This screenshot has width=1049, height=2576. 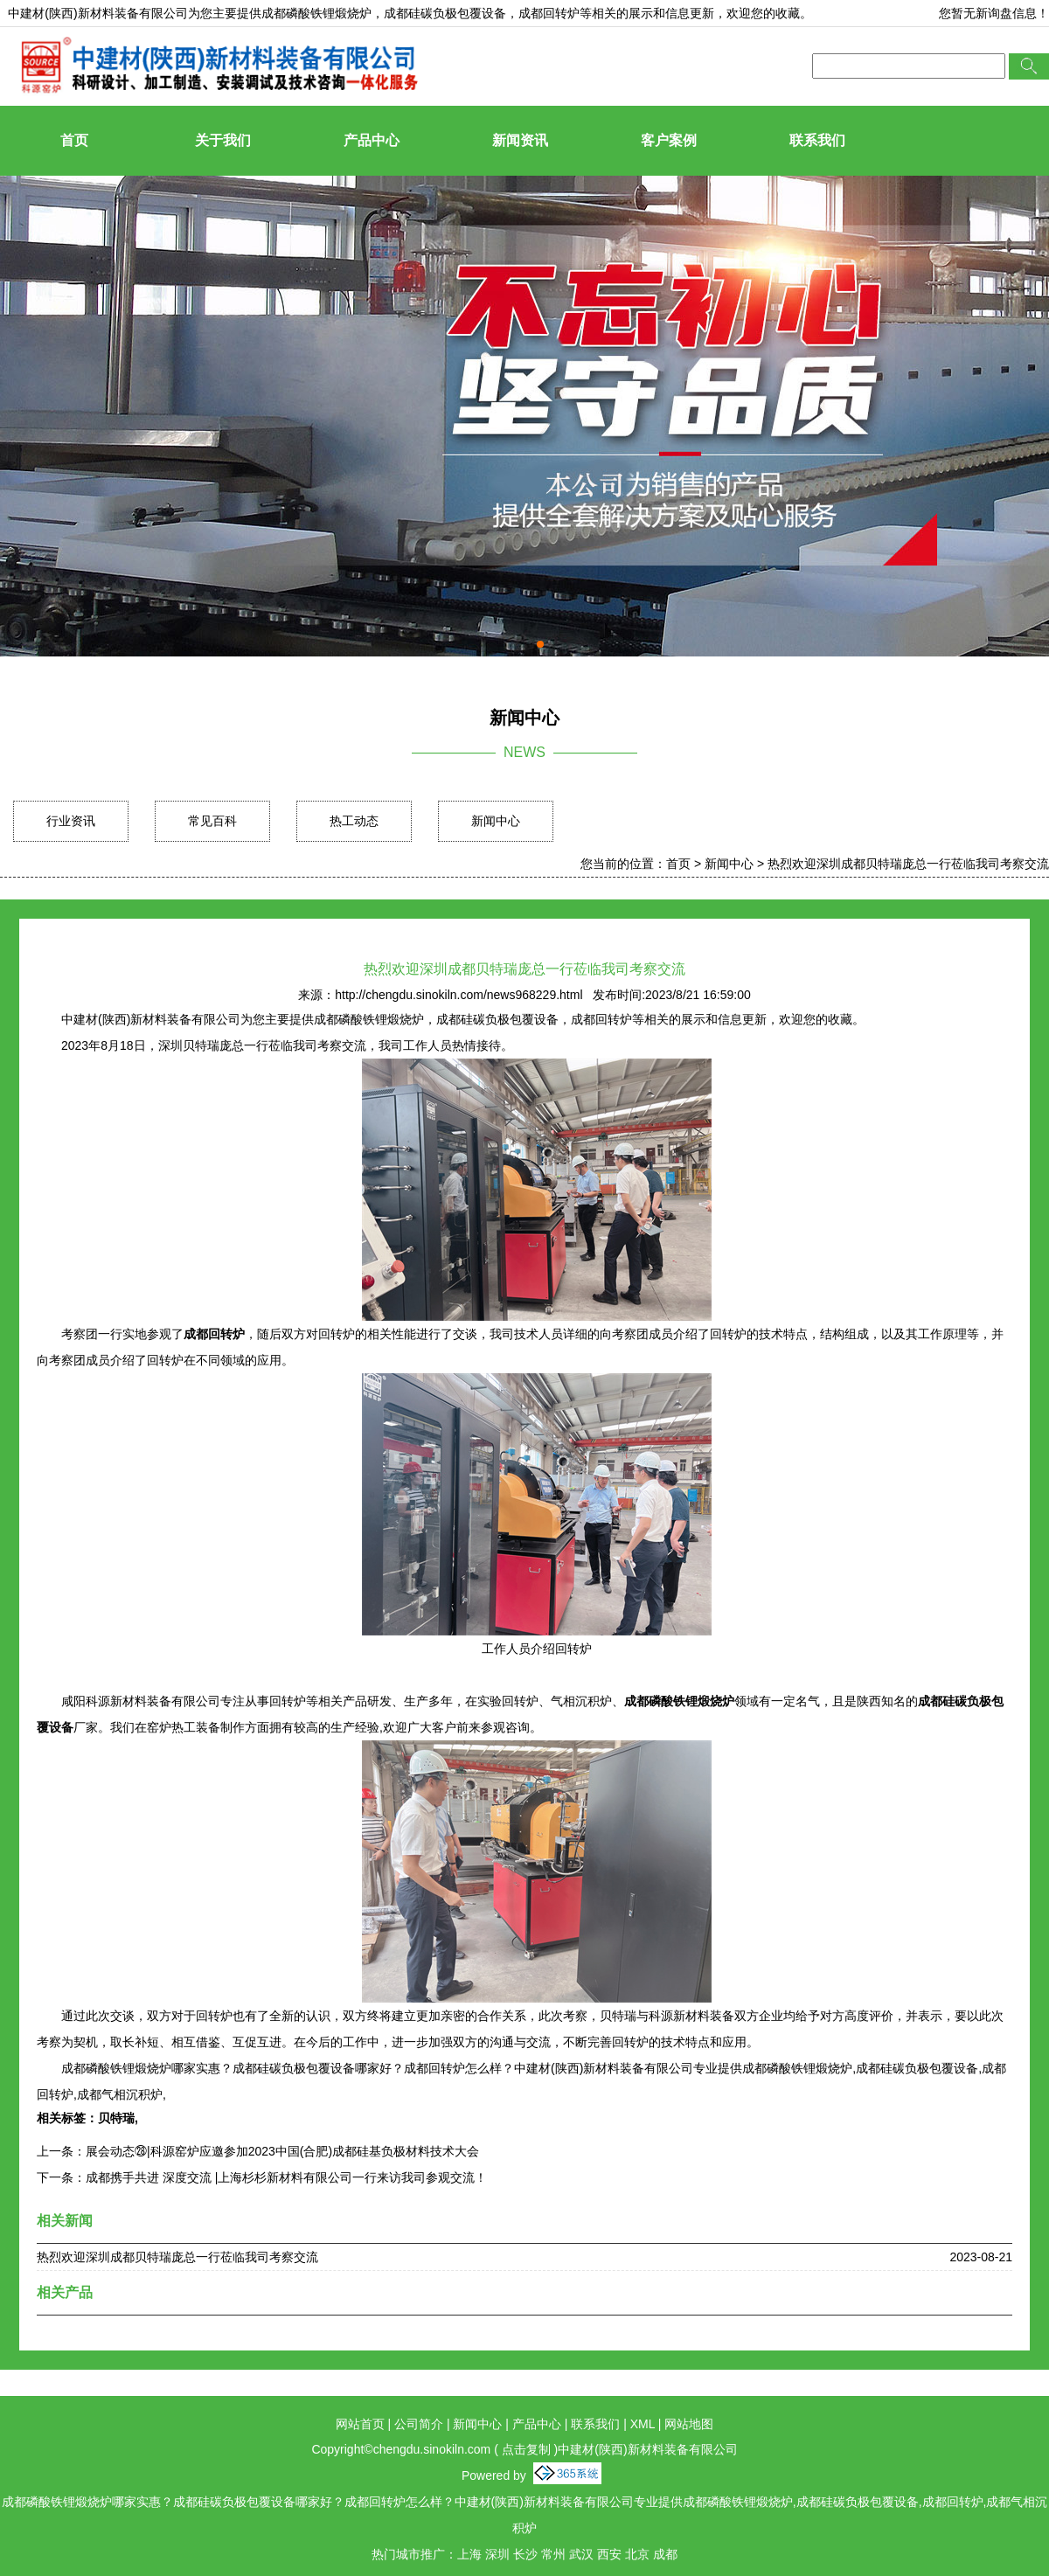 What do you see at coordinates (817, 140) in the screenshot?
I see `联系我们` at bounding box center [817, 140].